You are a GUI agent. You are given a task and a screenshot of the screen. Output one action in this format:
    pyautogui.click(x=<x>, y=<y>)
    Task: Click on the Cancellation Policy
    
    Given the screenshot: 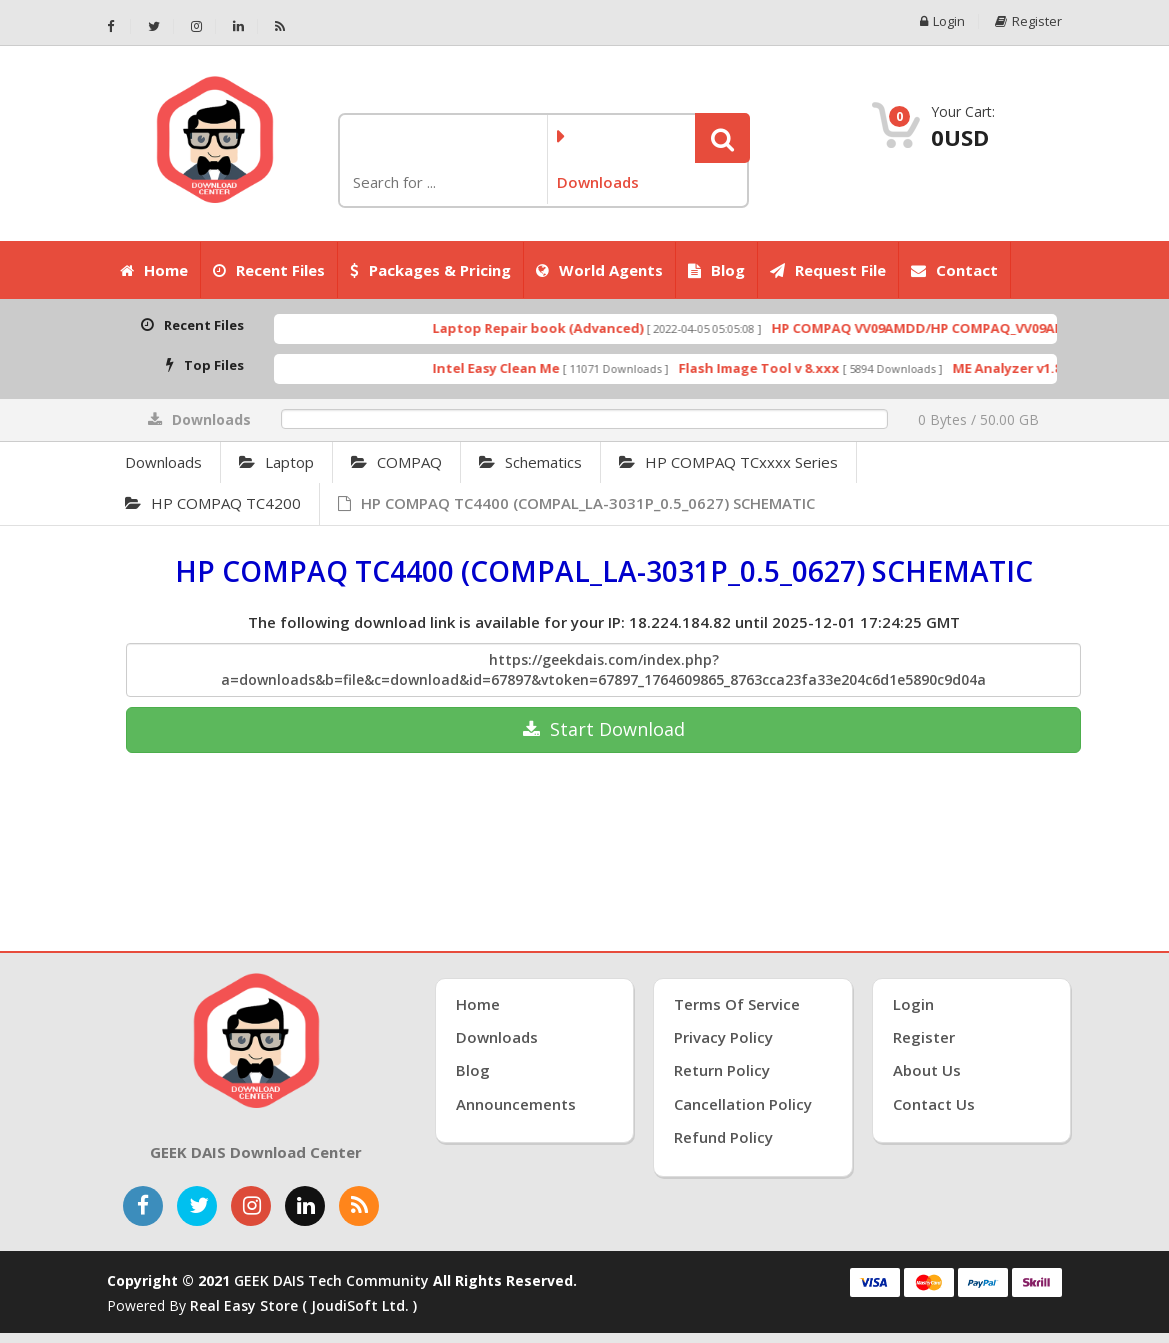 What is the action you would take?
    pyautogui.click(x=743, y=1104)
    